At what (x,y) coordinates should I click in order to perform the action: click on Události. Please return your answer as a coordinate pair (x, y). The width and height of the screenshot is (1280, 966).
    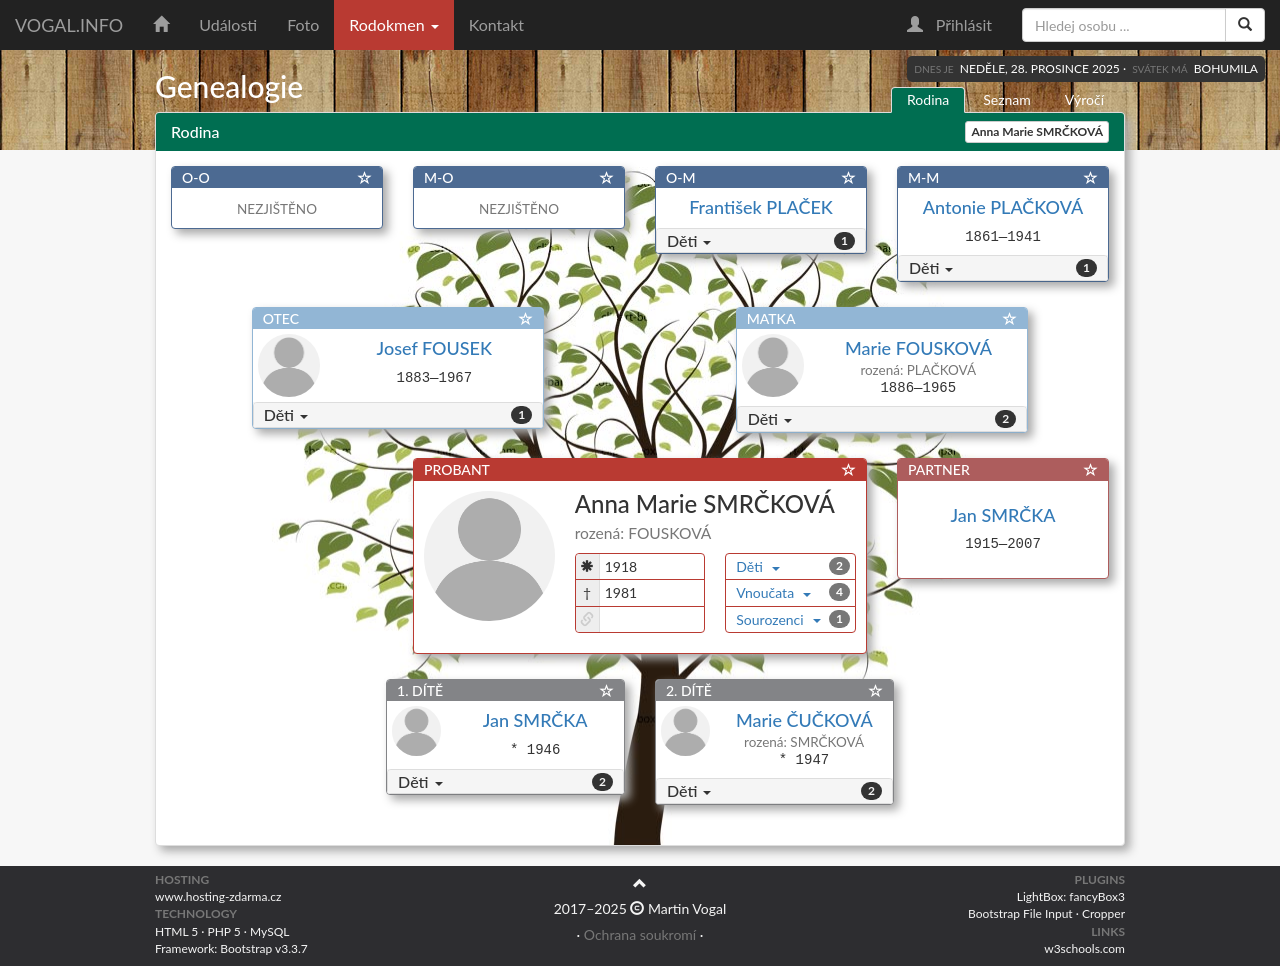
    Looking at the image, I should click on (228, 24).